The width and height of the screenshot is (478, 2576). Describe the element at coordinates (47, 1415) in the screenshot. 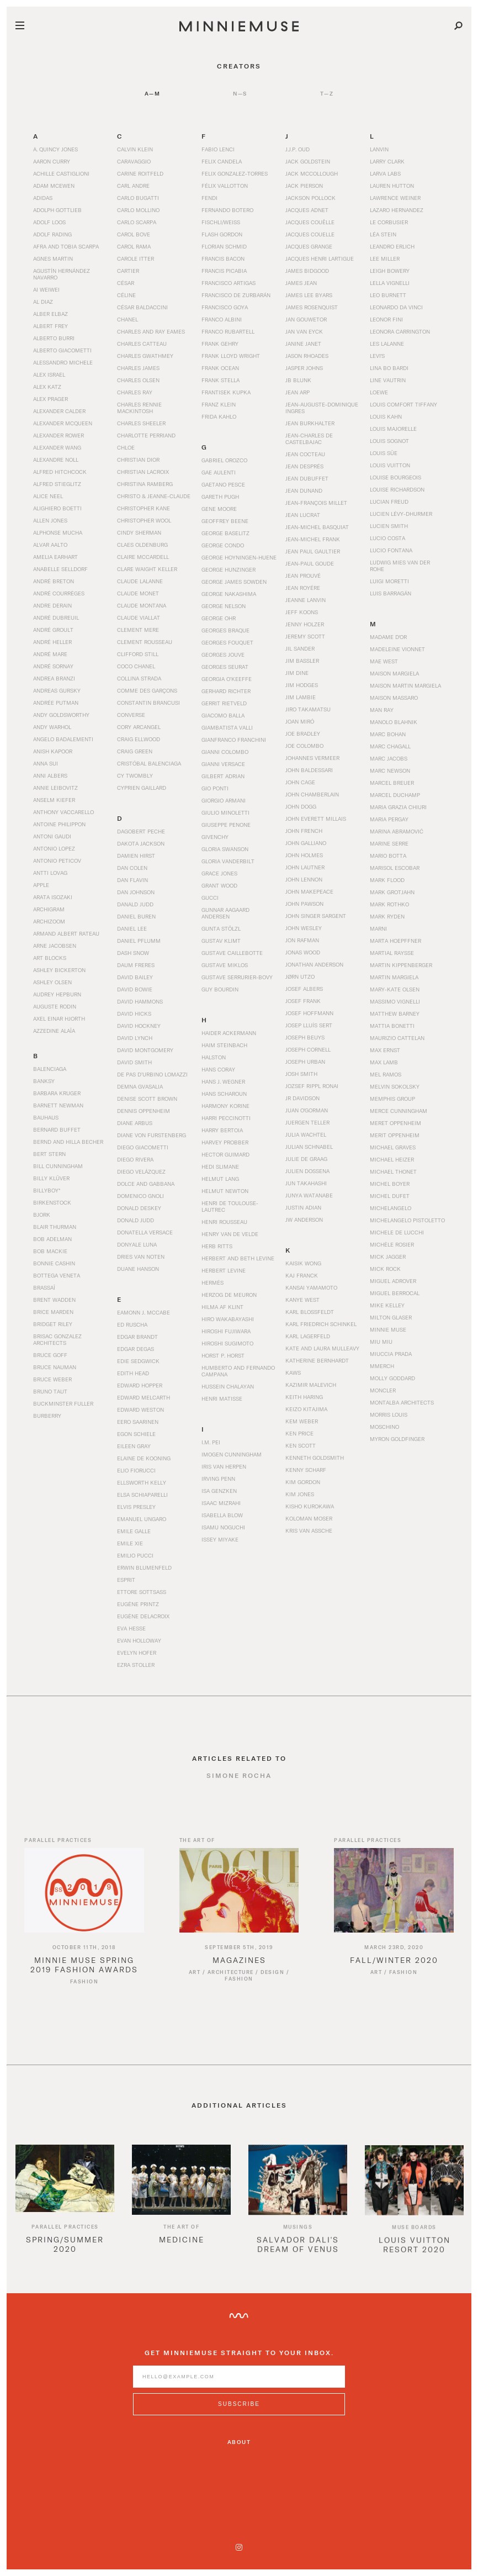

I see `Burberry` at that location.